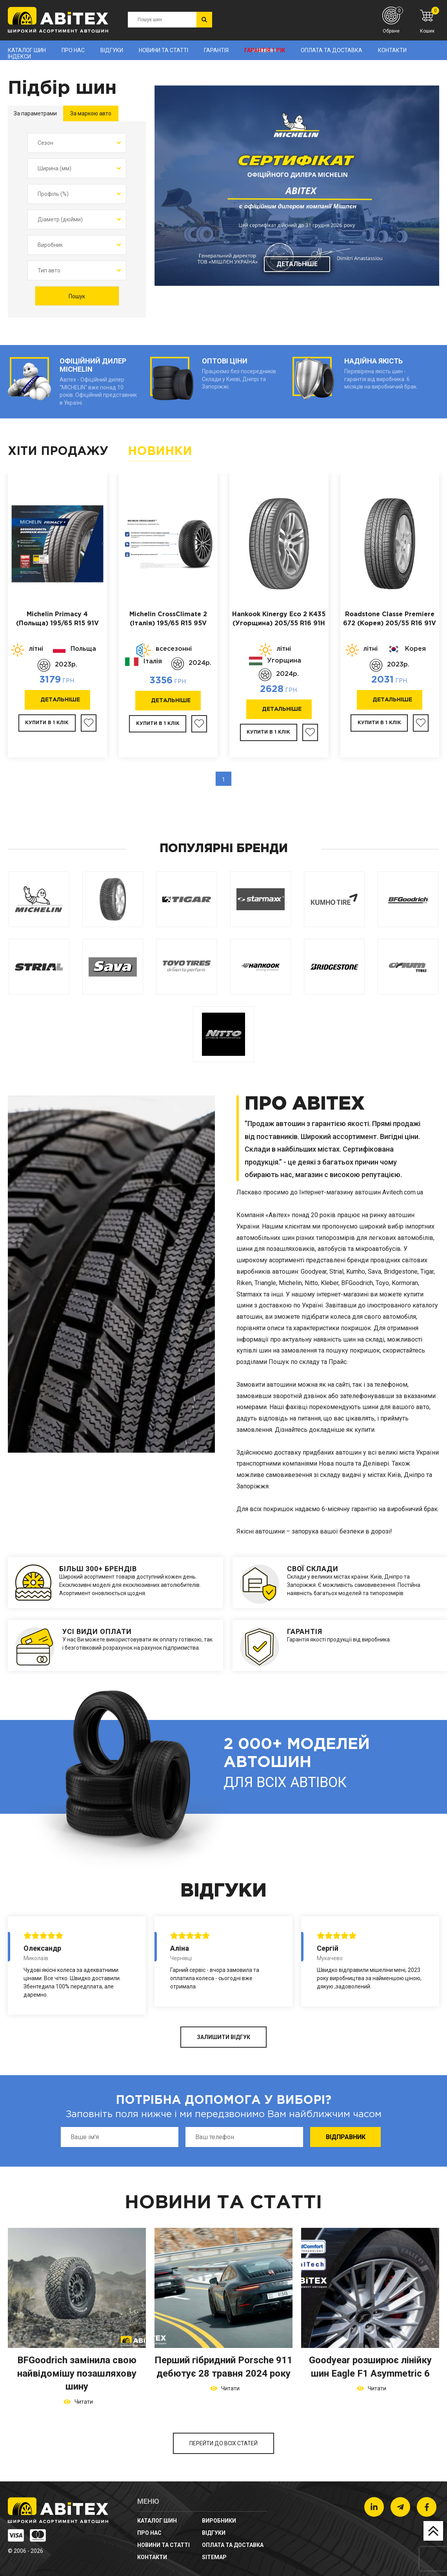  Describe the element at coordinates (219, 2521) in the screenshot. I see `Виробники` at that location.